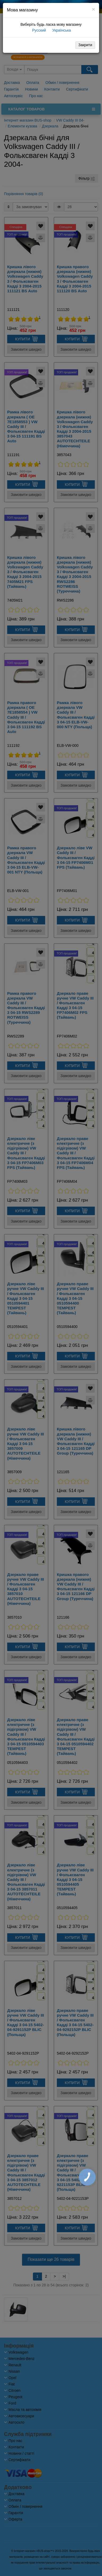  Describe the element at coordinates (85, 45) in the screenshot. I see `Закрити` at that location.